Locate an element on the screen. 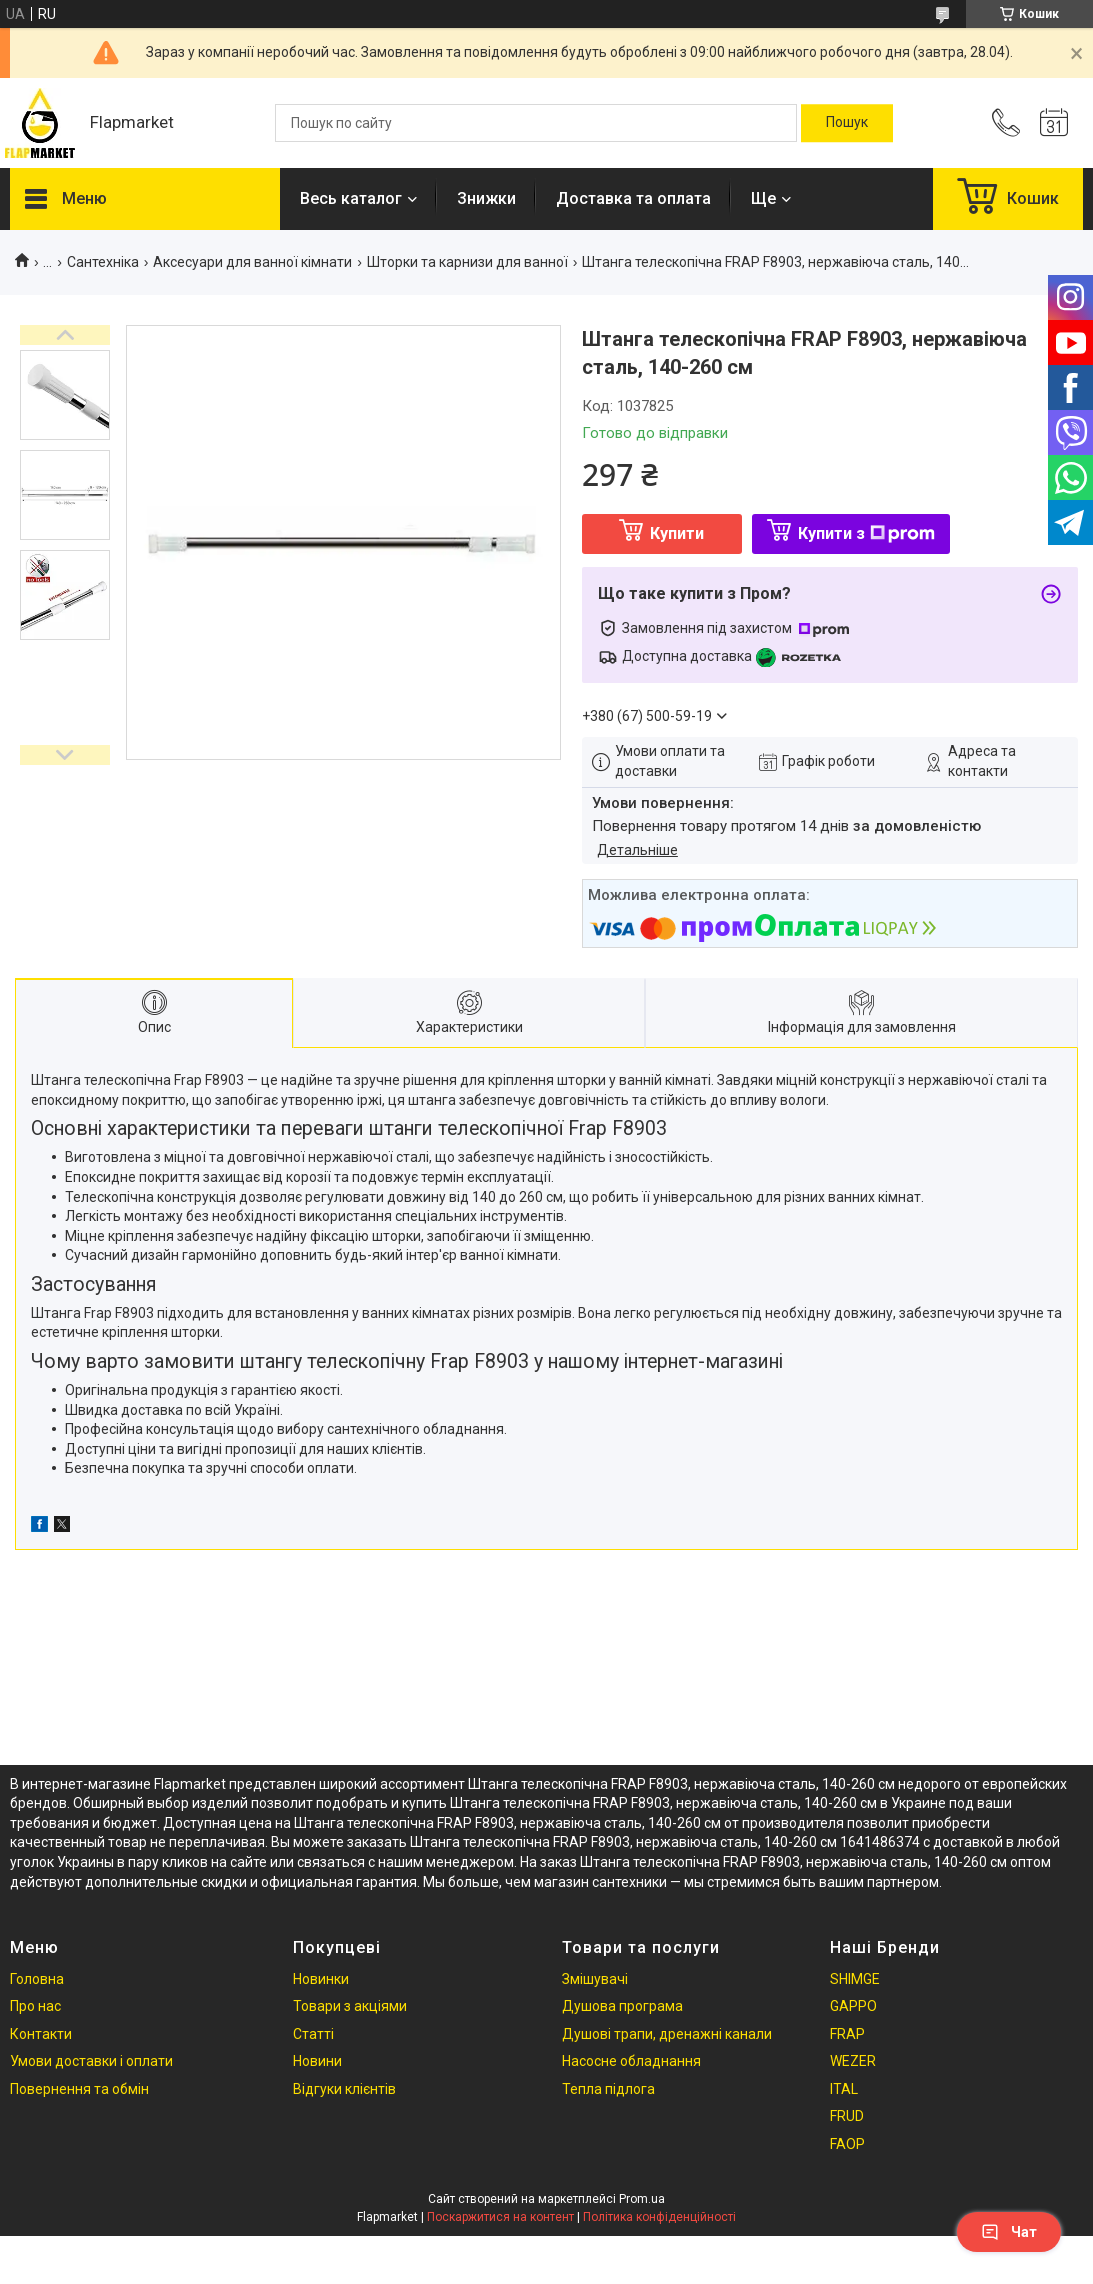 The height and width of the screenshot is (2284, 1093). Новинки is located at coordinates (321, 1979).